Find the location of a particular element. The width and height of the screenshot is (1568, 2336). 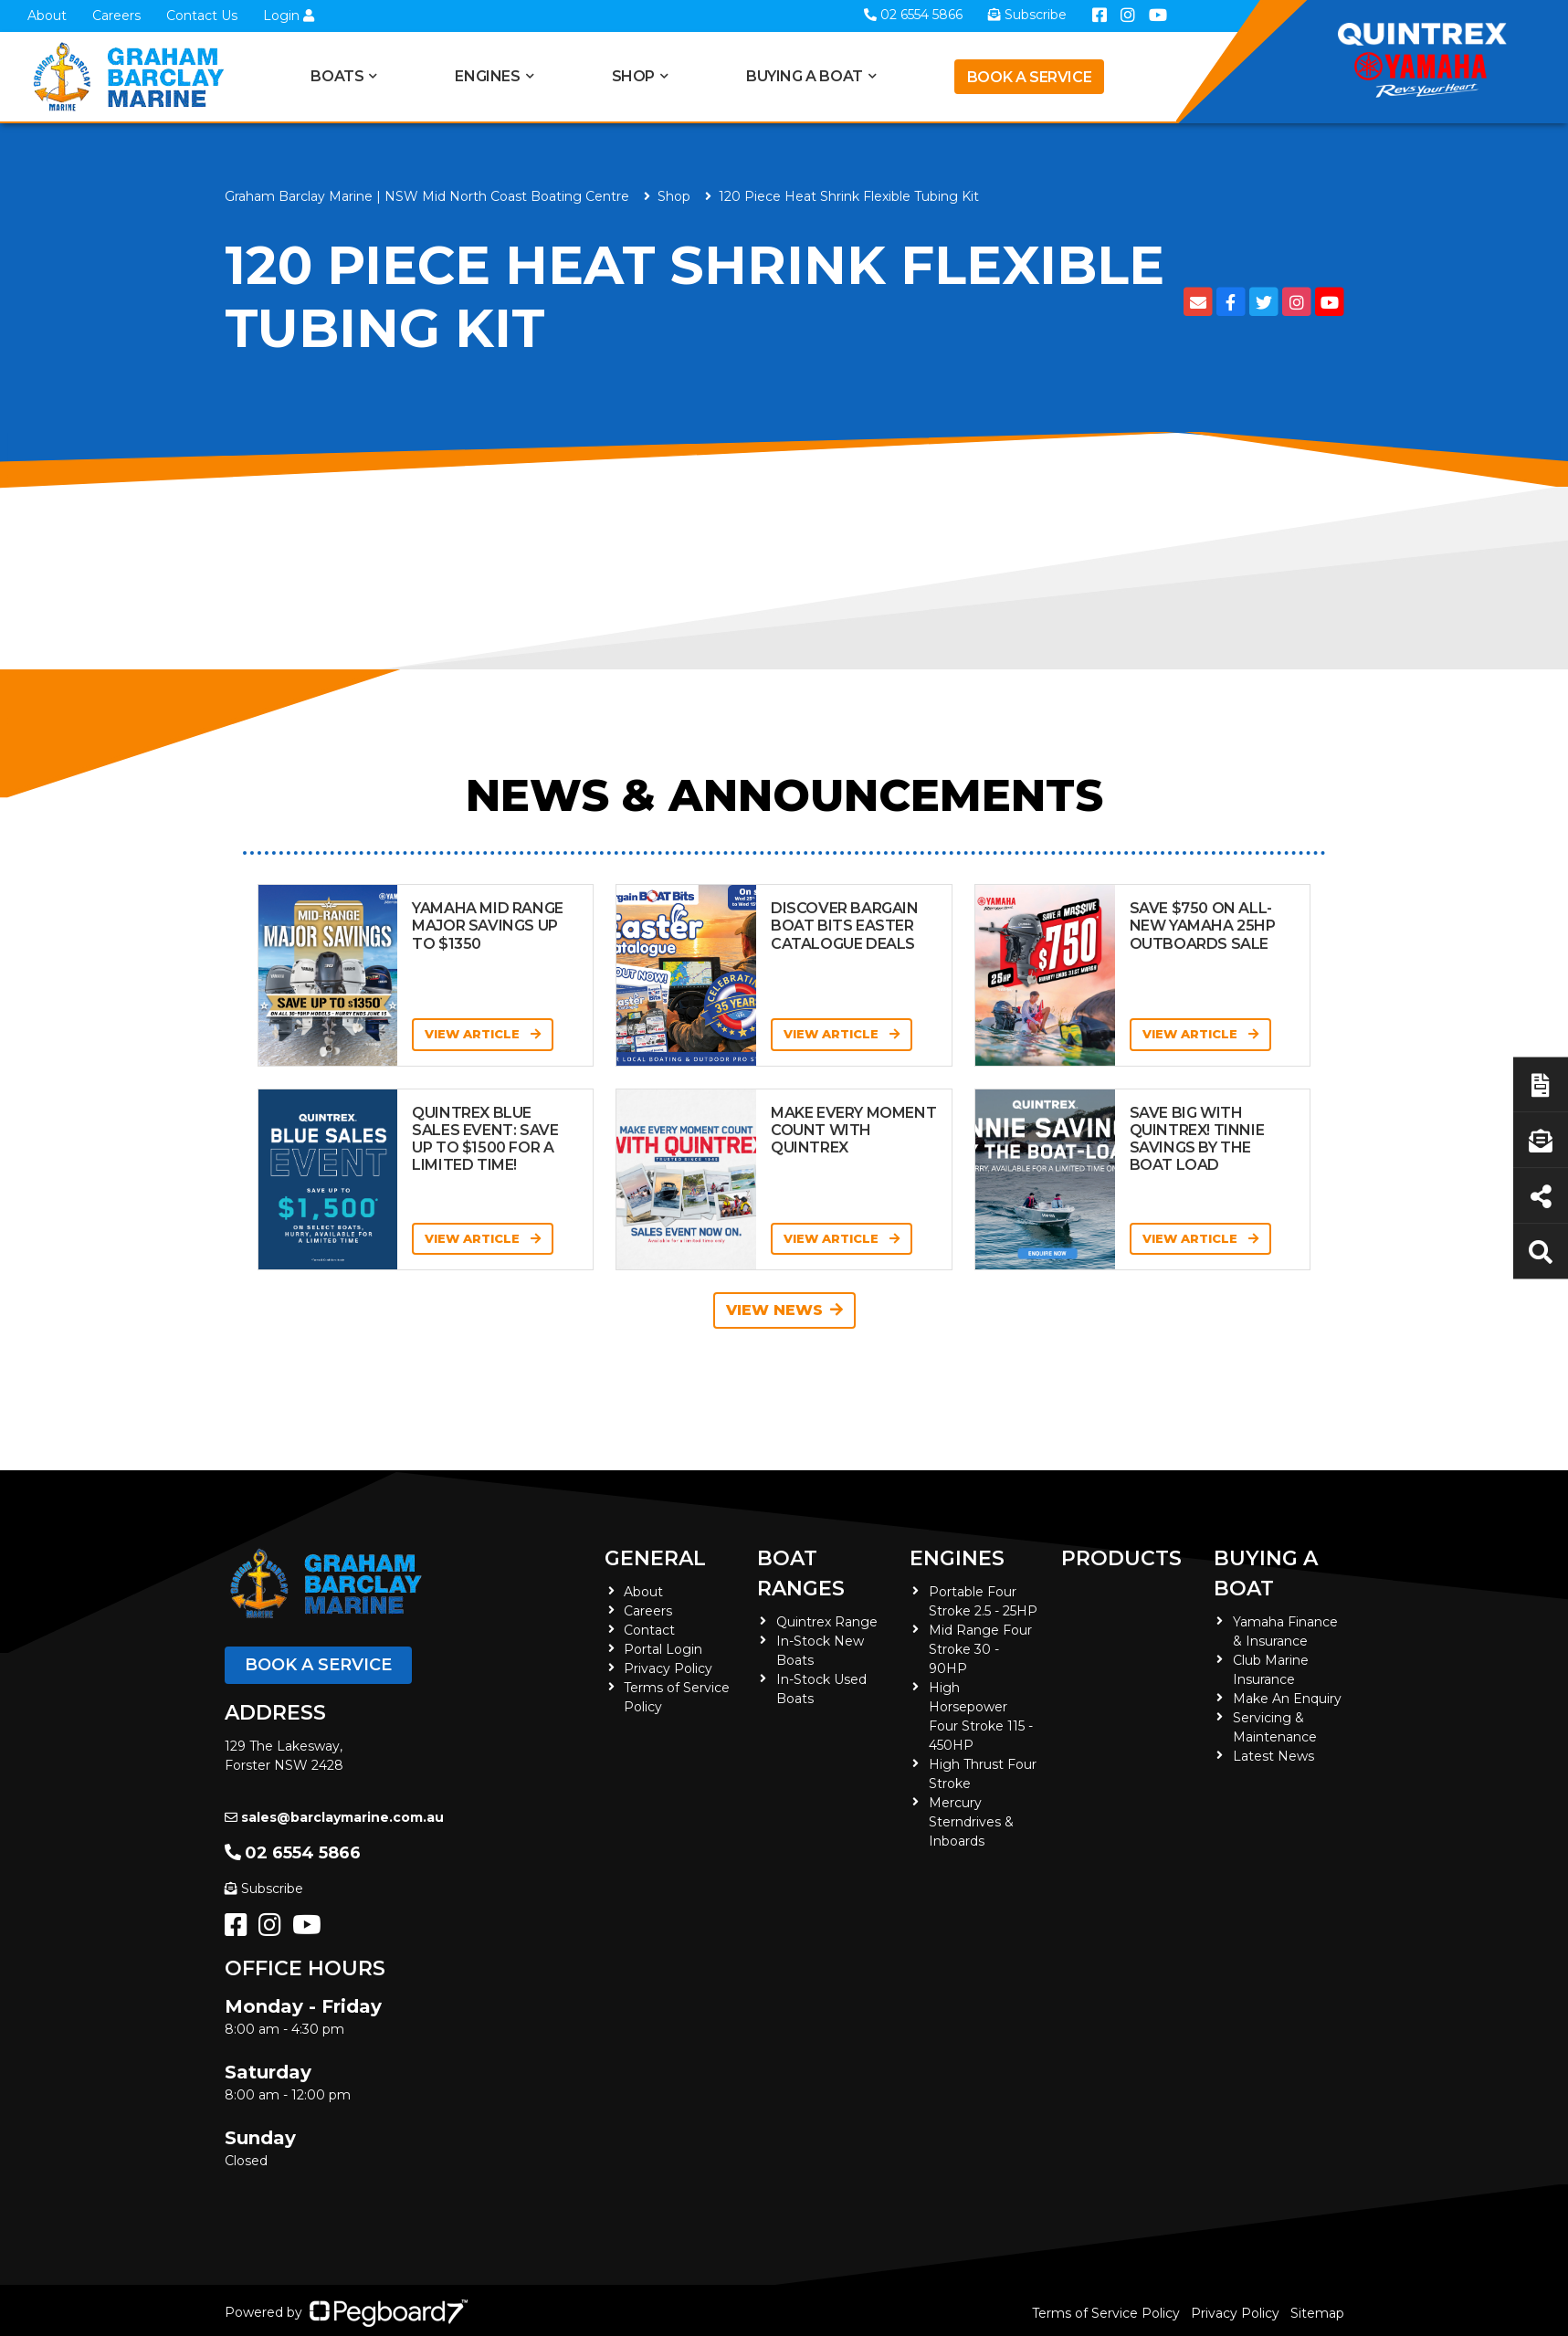

Contact is located at coordinates (649, 1630).